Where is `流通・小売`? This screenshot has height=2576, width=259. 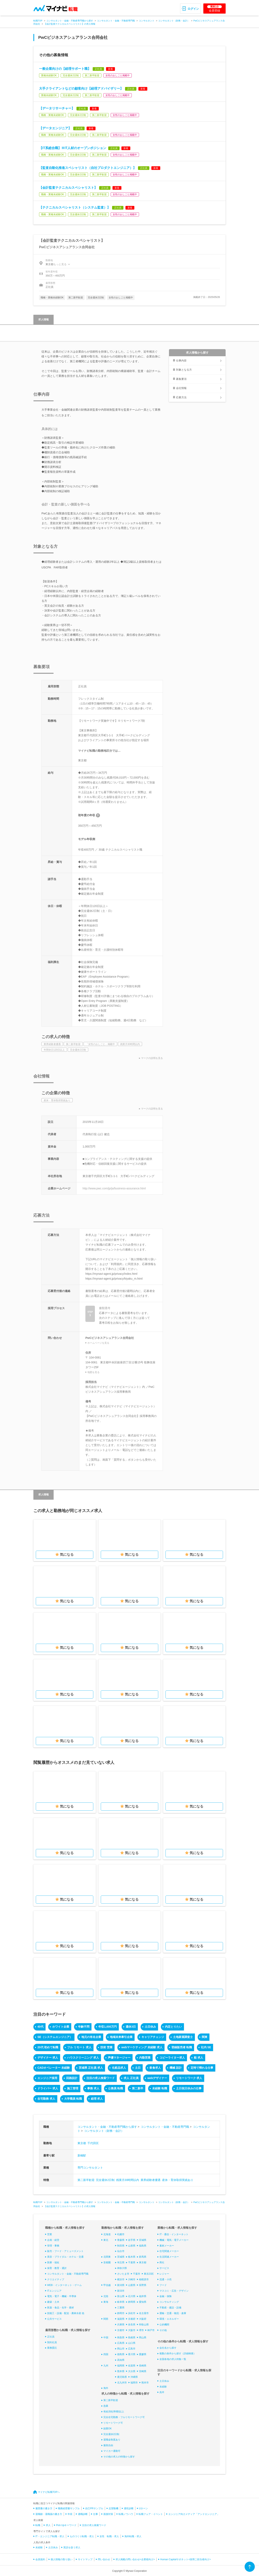 流通・小売 is located at coordinates (165, 2279).